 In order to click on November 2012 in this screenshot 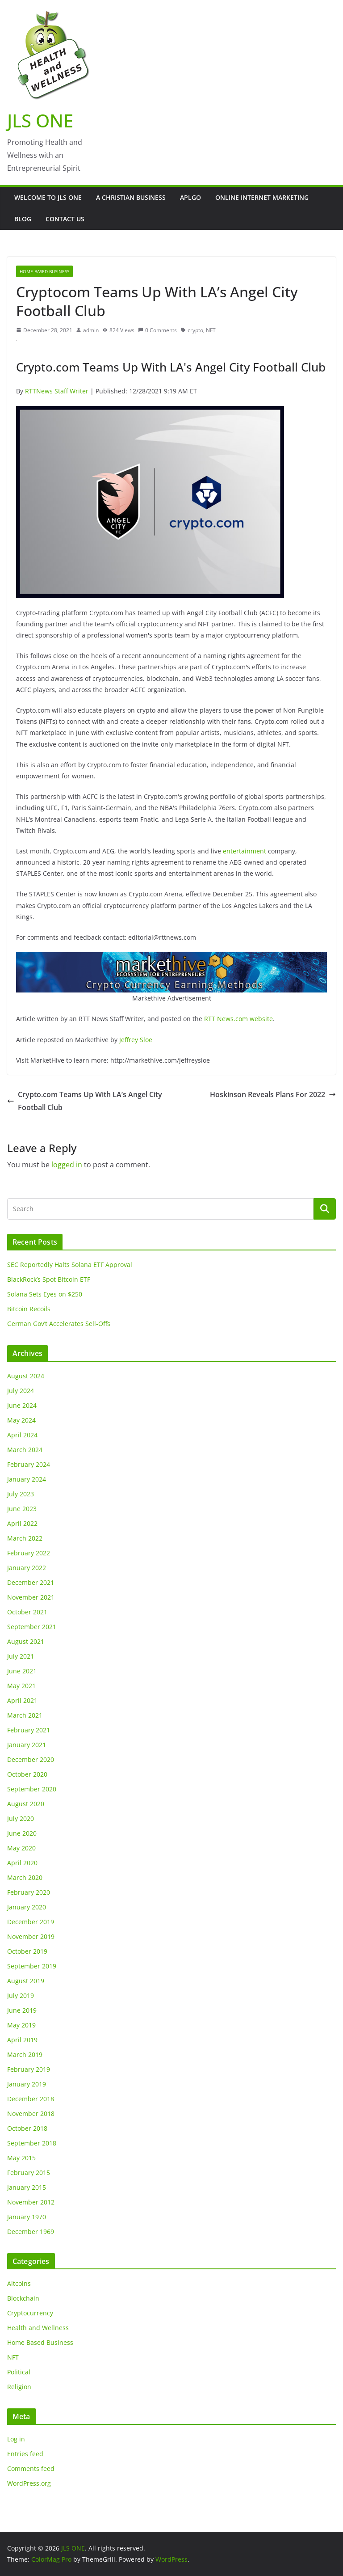, I will do `click(30, 2202)`.